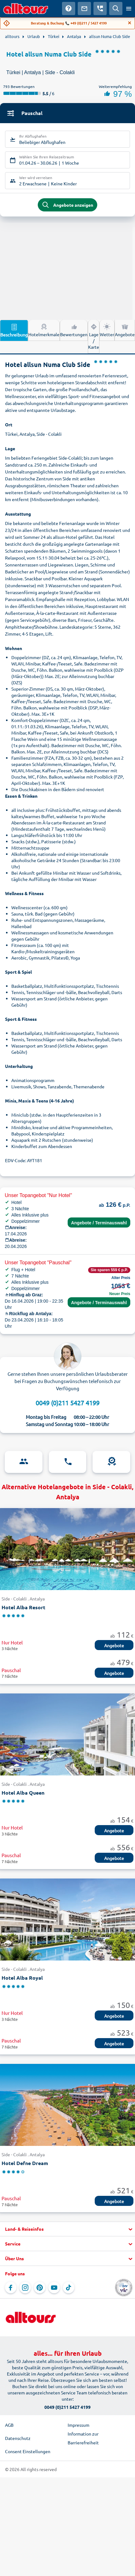  What do you see at coordinates (43, 330) in the screenshot?
I see `Hotelmerkmale` at bounding box center [43, 330].